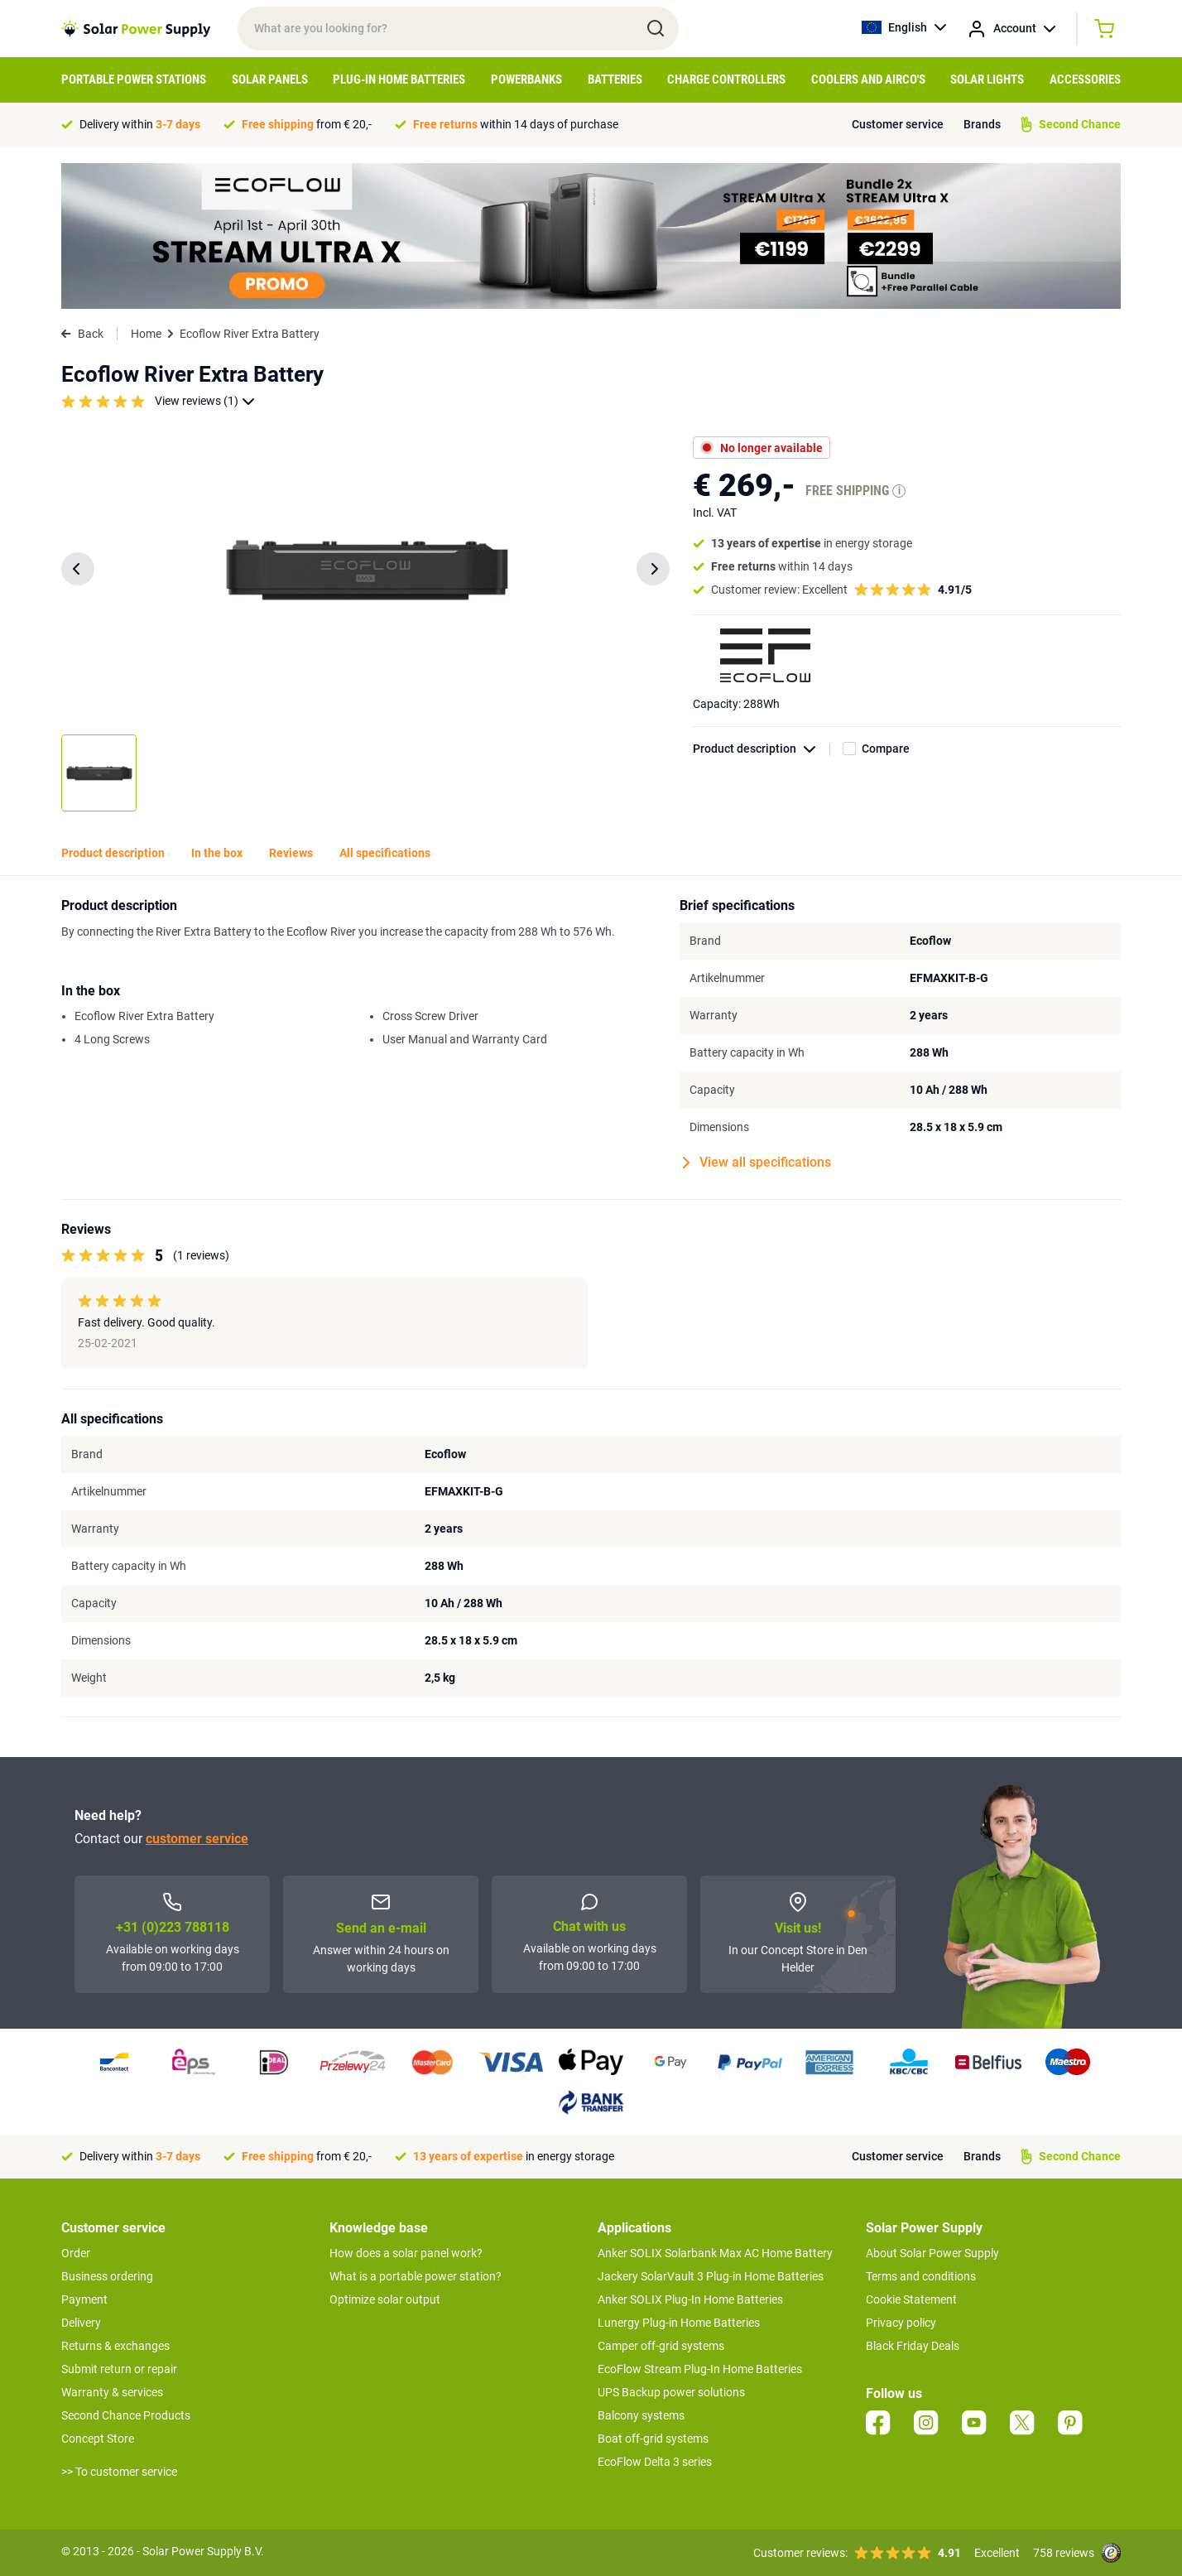 Image resolution: width=1182 pixels, height=2576 pixels. I want to click on EcoFlow Delta 3 series, so click(655, 2461).